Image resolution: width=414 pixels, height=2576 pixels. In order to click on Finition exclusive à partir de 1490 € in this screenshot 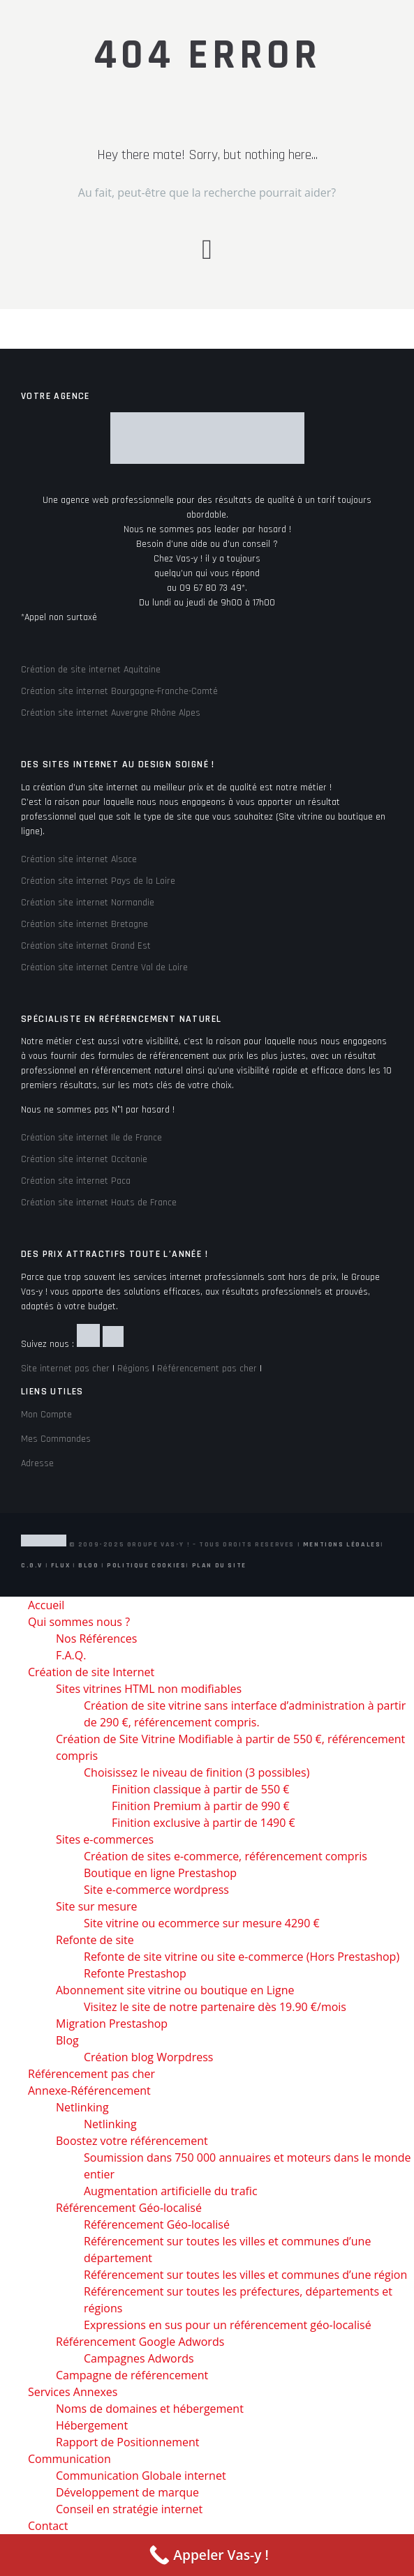, I will do `click(203, 1822)`.